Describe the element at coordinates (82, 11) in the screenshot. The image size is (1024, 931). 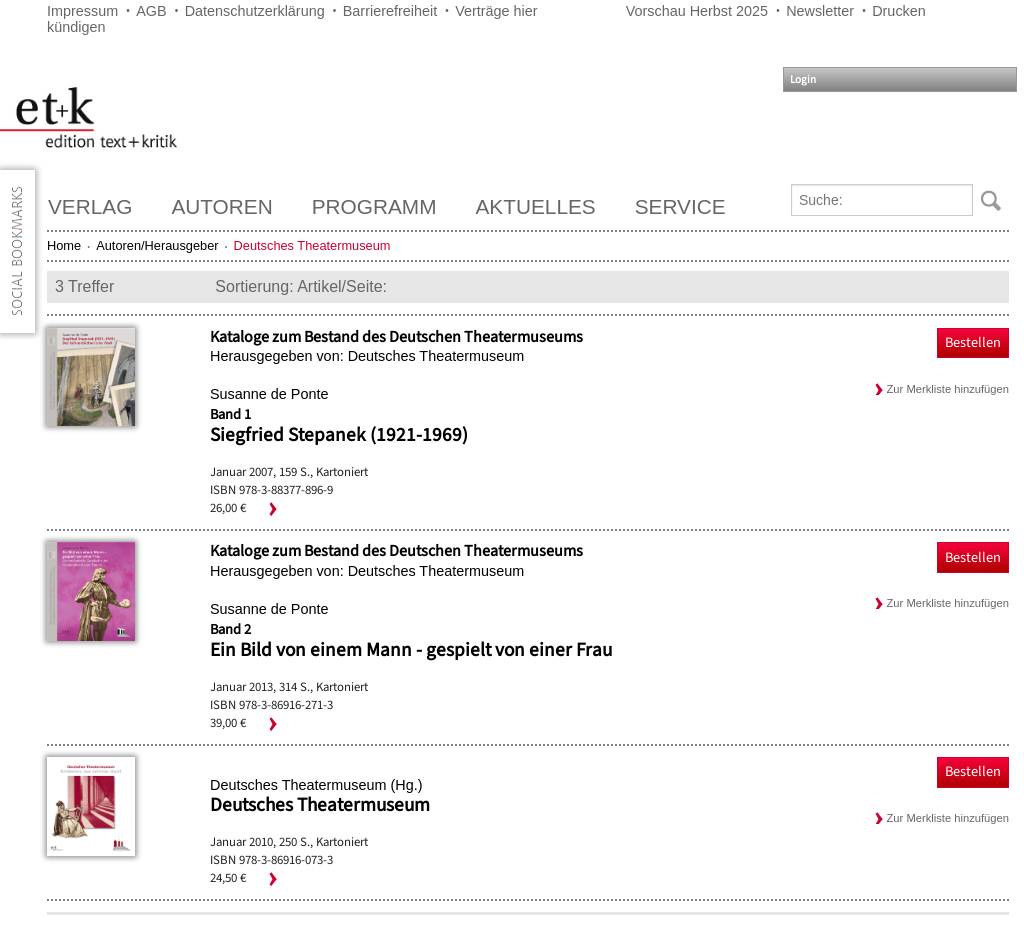
I see `Impressum` at that location.